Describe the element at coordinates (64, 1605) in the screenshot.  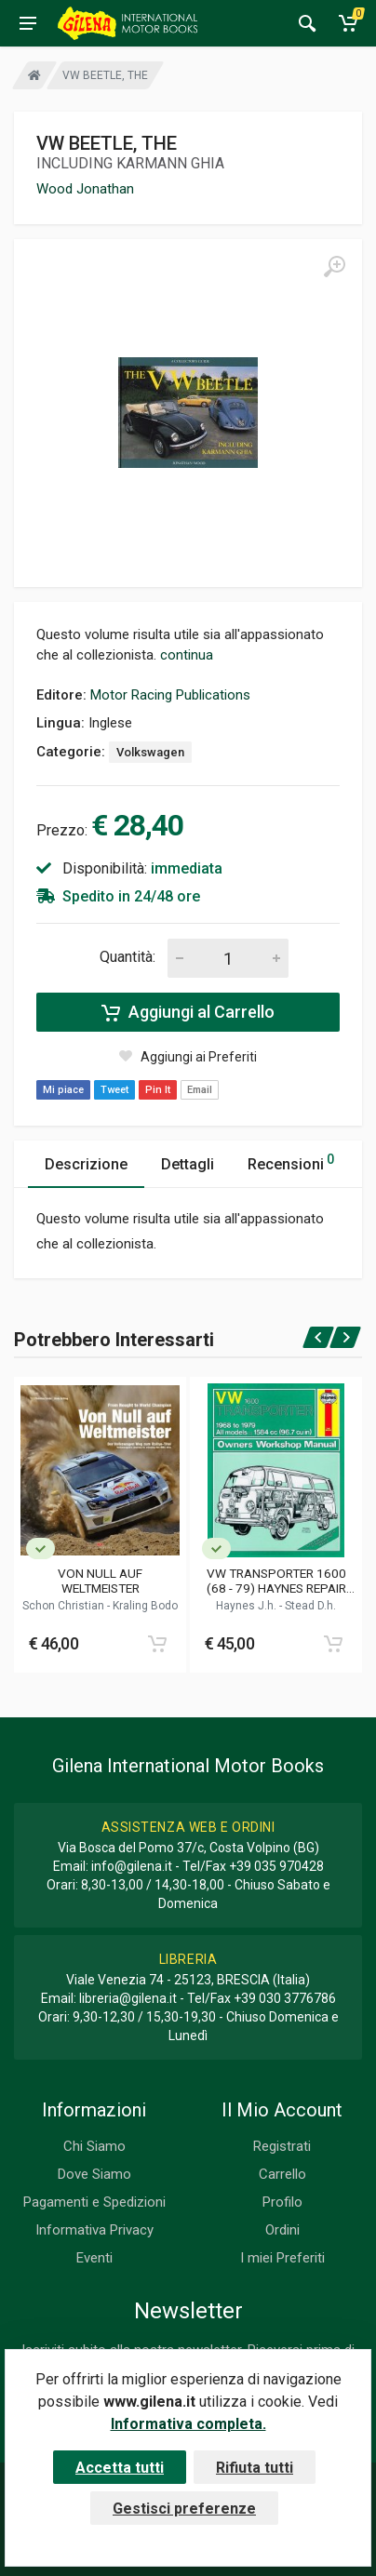
I see `Schon Christian` at that location.